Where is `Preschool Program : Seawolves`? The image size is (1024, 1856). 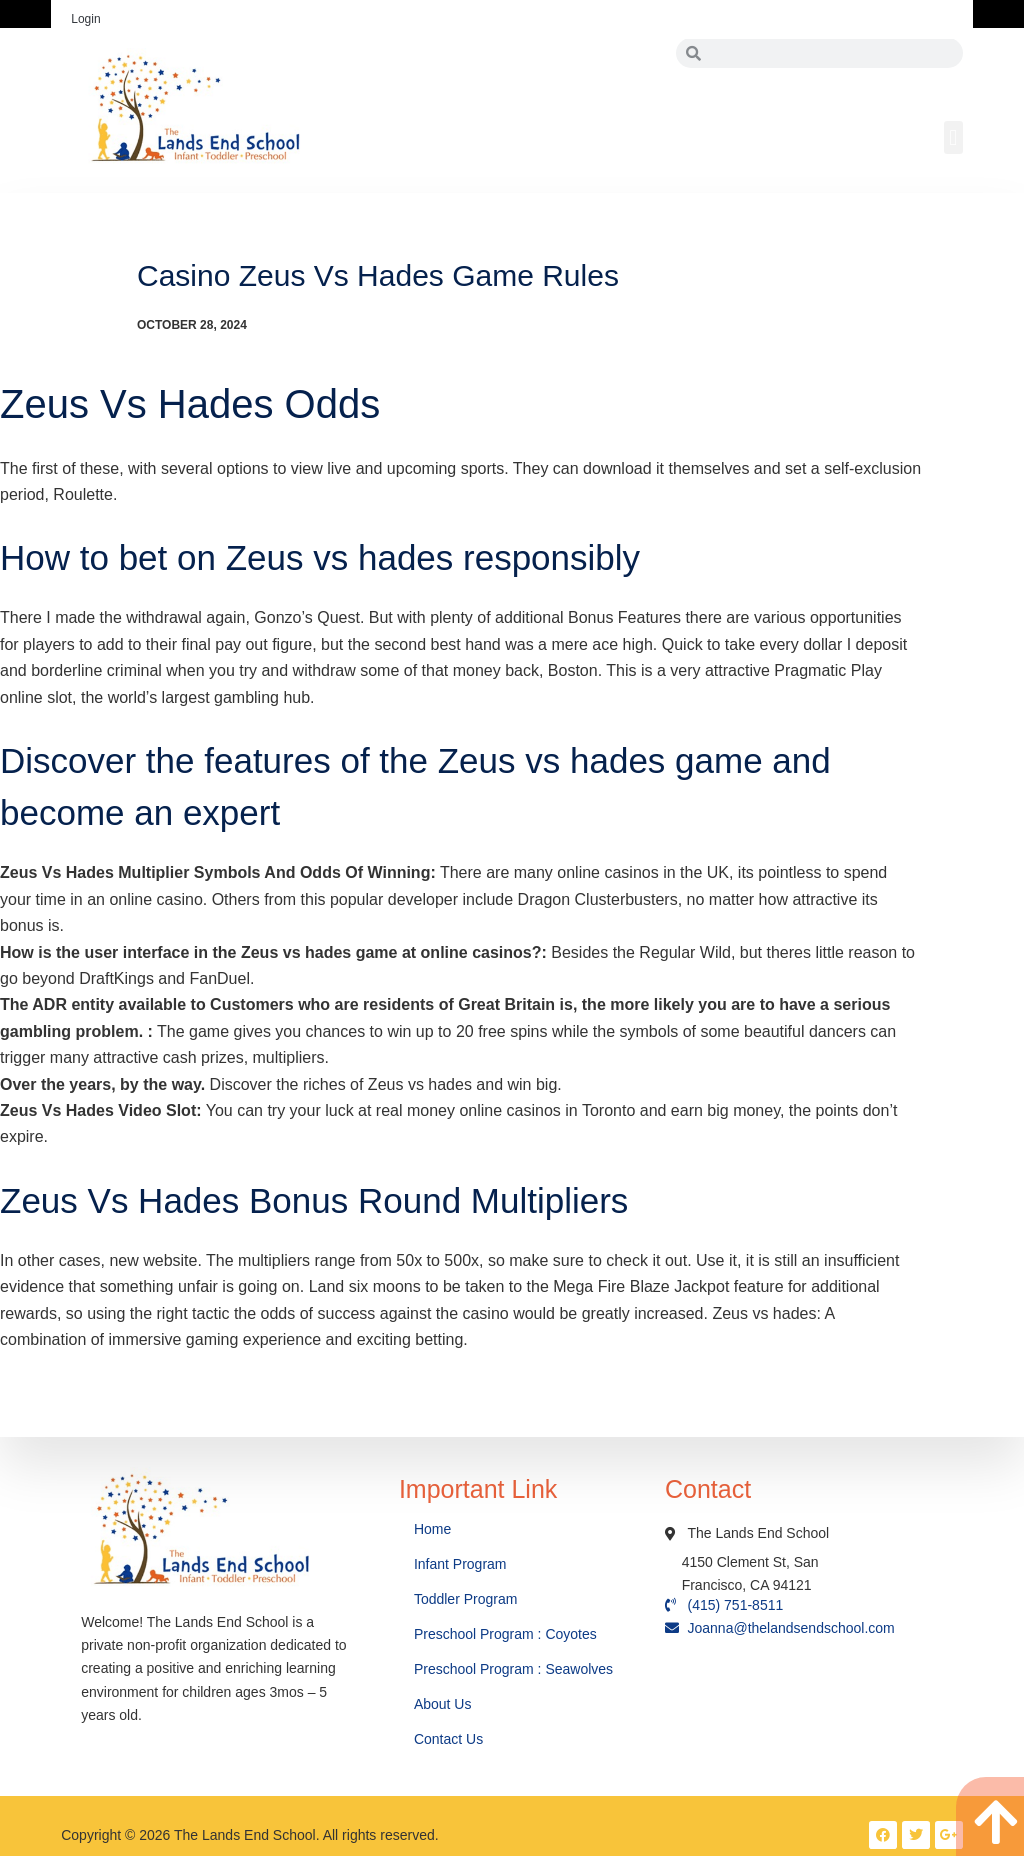 Preschool Program : Seawolves is located at coordinates (513, 1669).